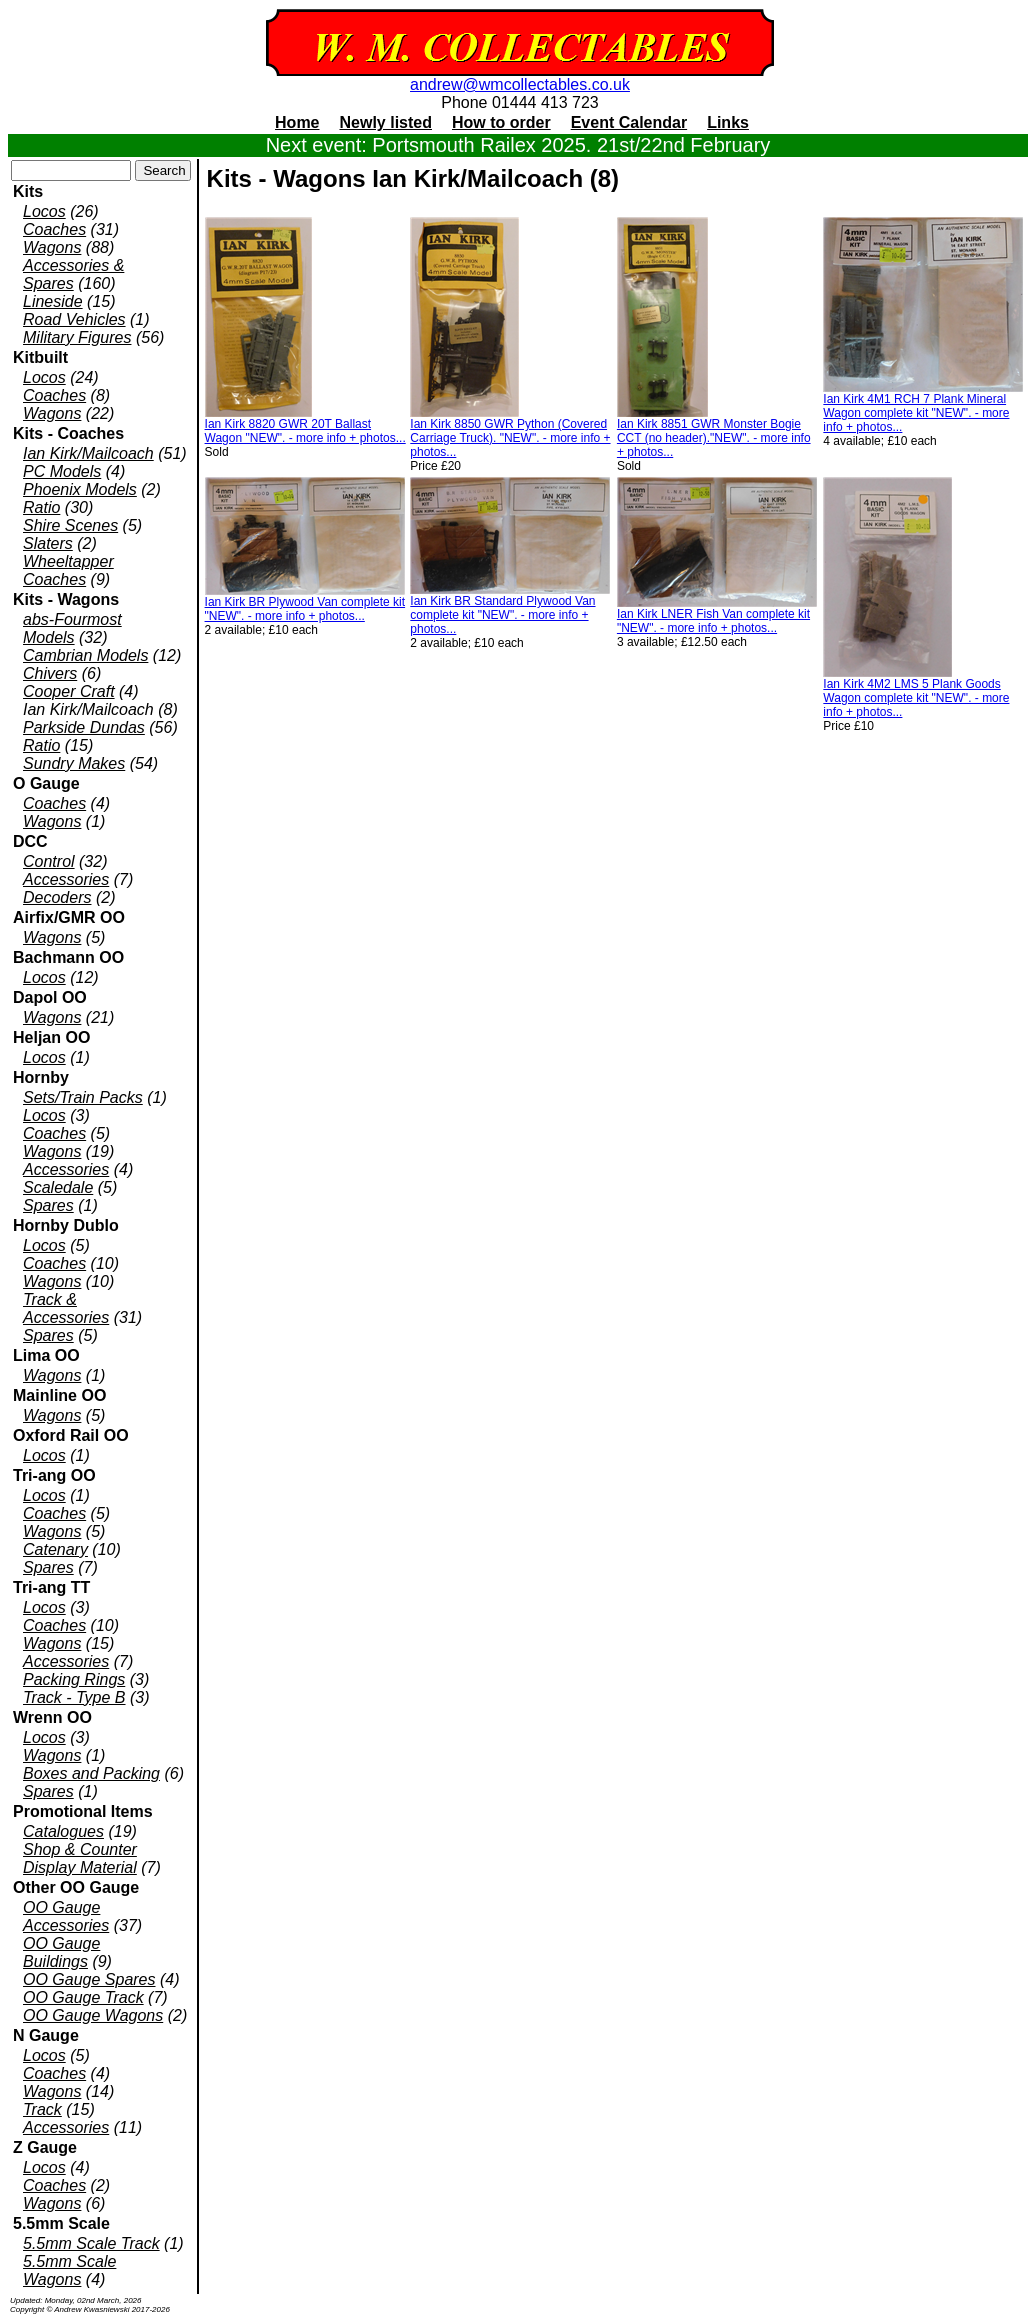  I want to click on PC Models, so click(62, 471).